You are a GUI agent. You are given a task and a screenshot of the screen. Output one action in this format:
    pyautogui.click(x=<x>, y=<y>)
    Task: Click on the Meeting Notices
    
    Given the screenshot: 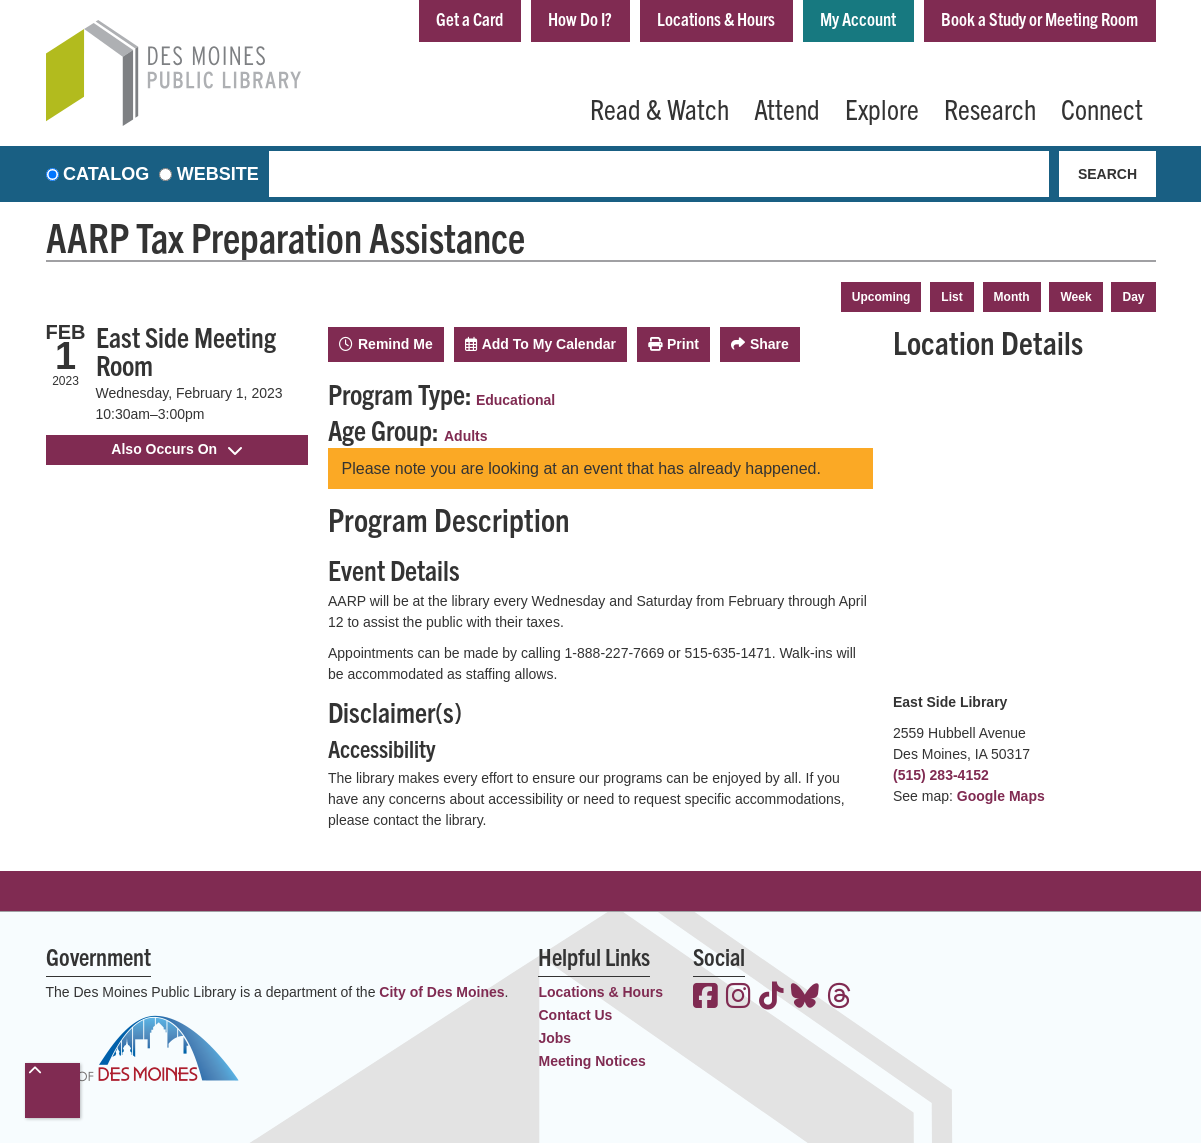 What is the action you would take?
    pyautogui.click(x=591, y=1061)
    